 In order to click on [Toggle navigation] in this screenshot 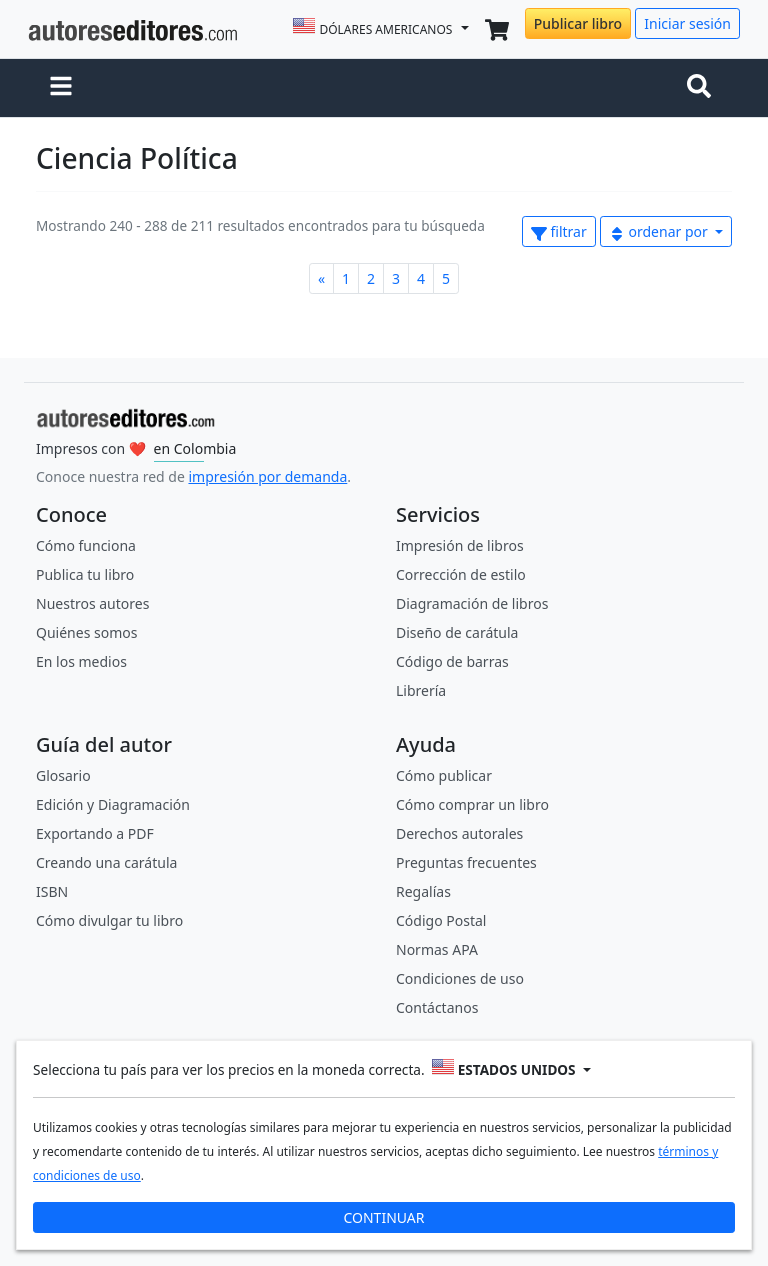, I will do `click(703, 88)`.